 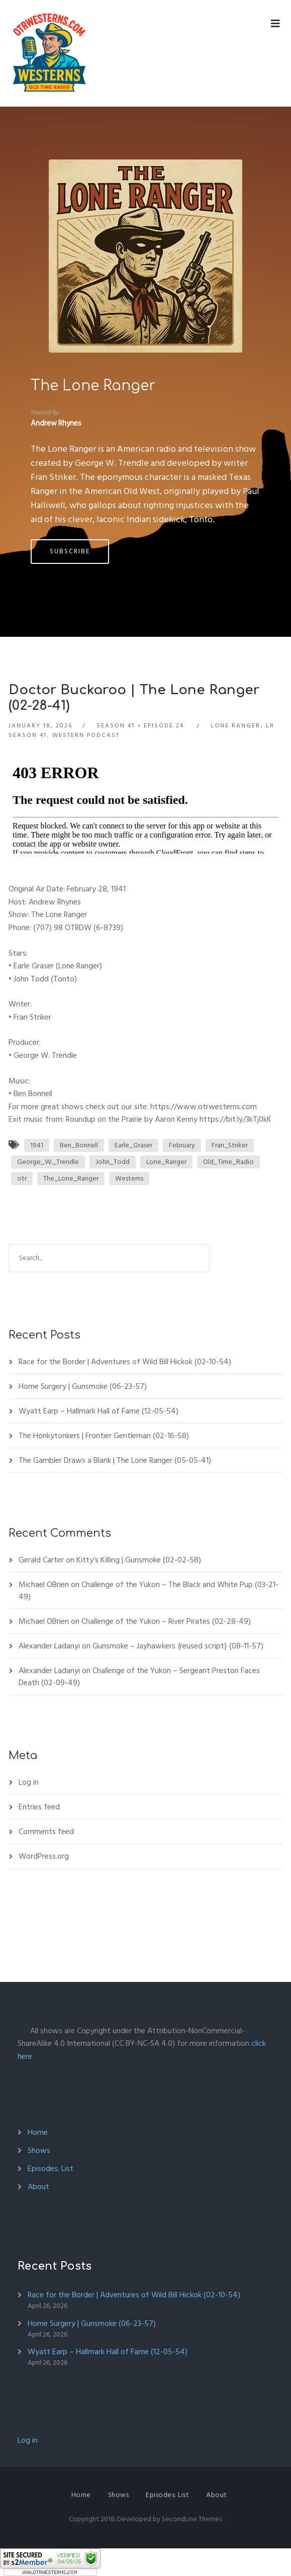 I want to click on WordPress.org, so click(x=44, y=1856).